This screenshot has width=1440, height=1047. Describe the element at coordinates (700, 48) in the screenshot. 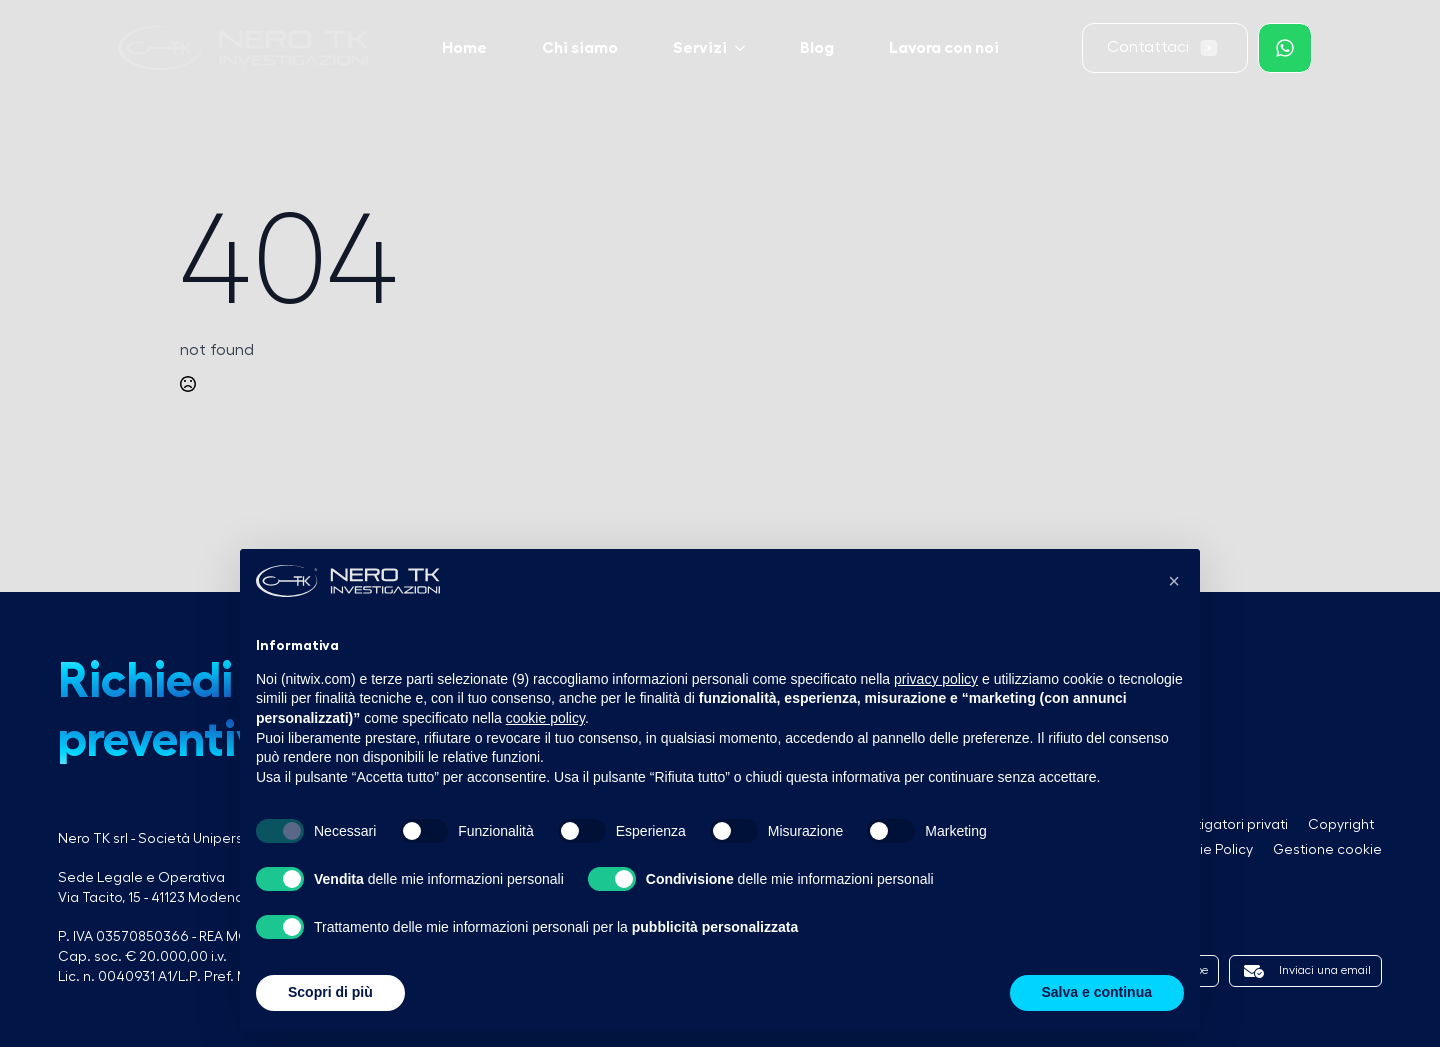

I see `Servizi` at that location.